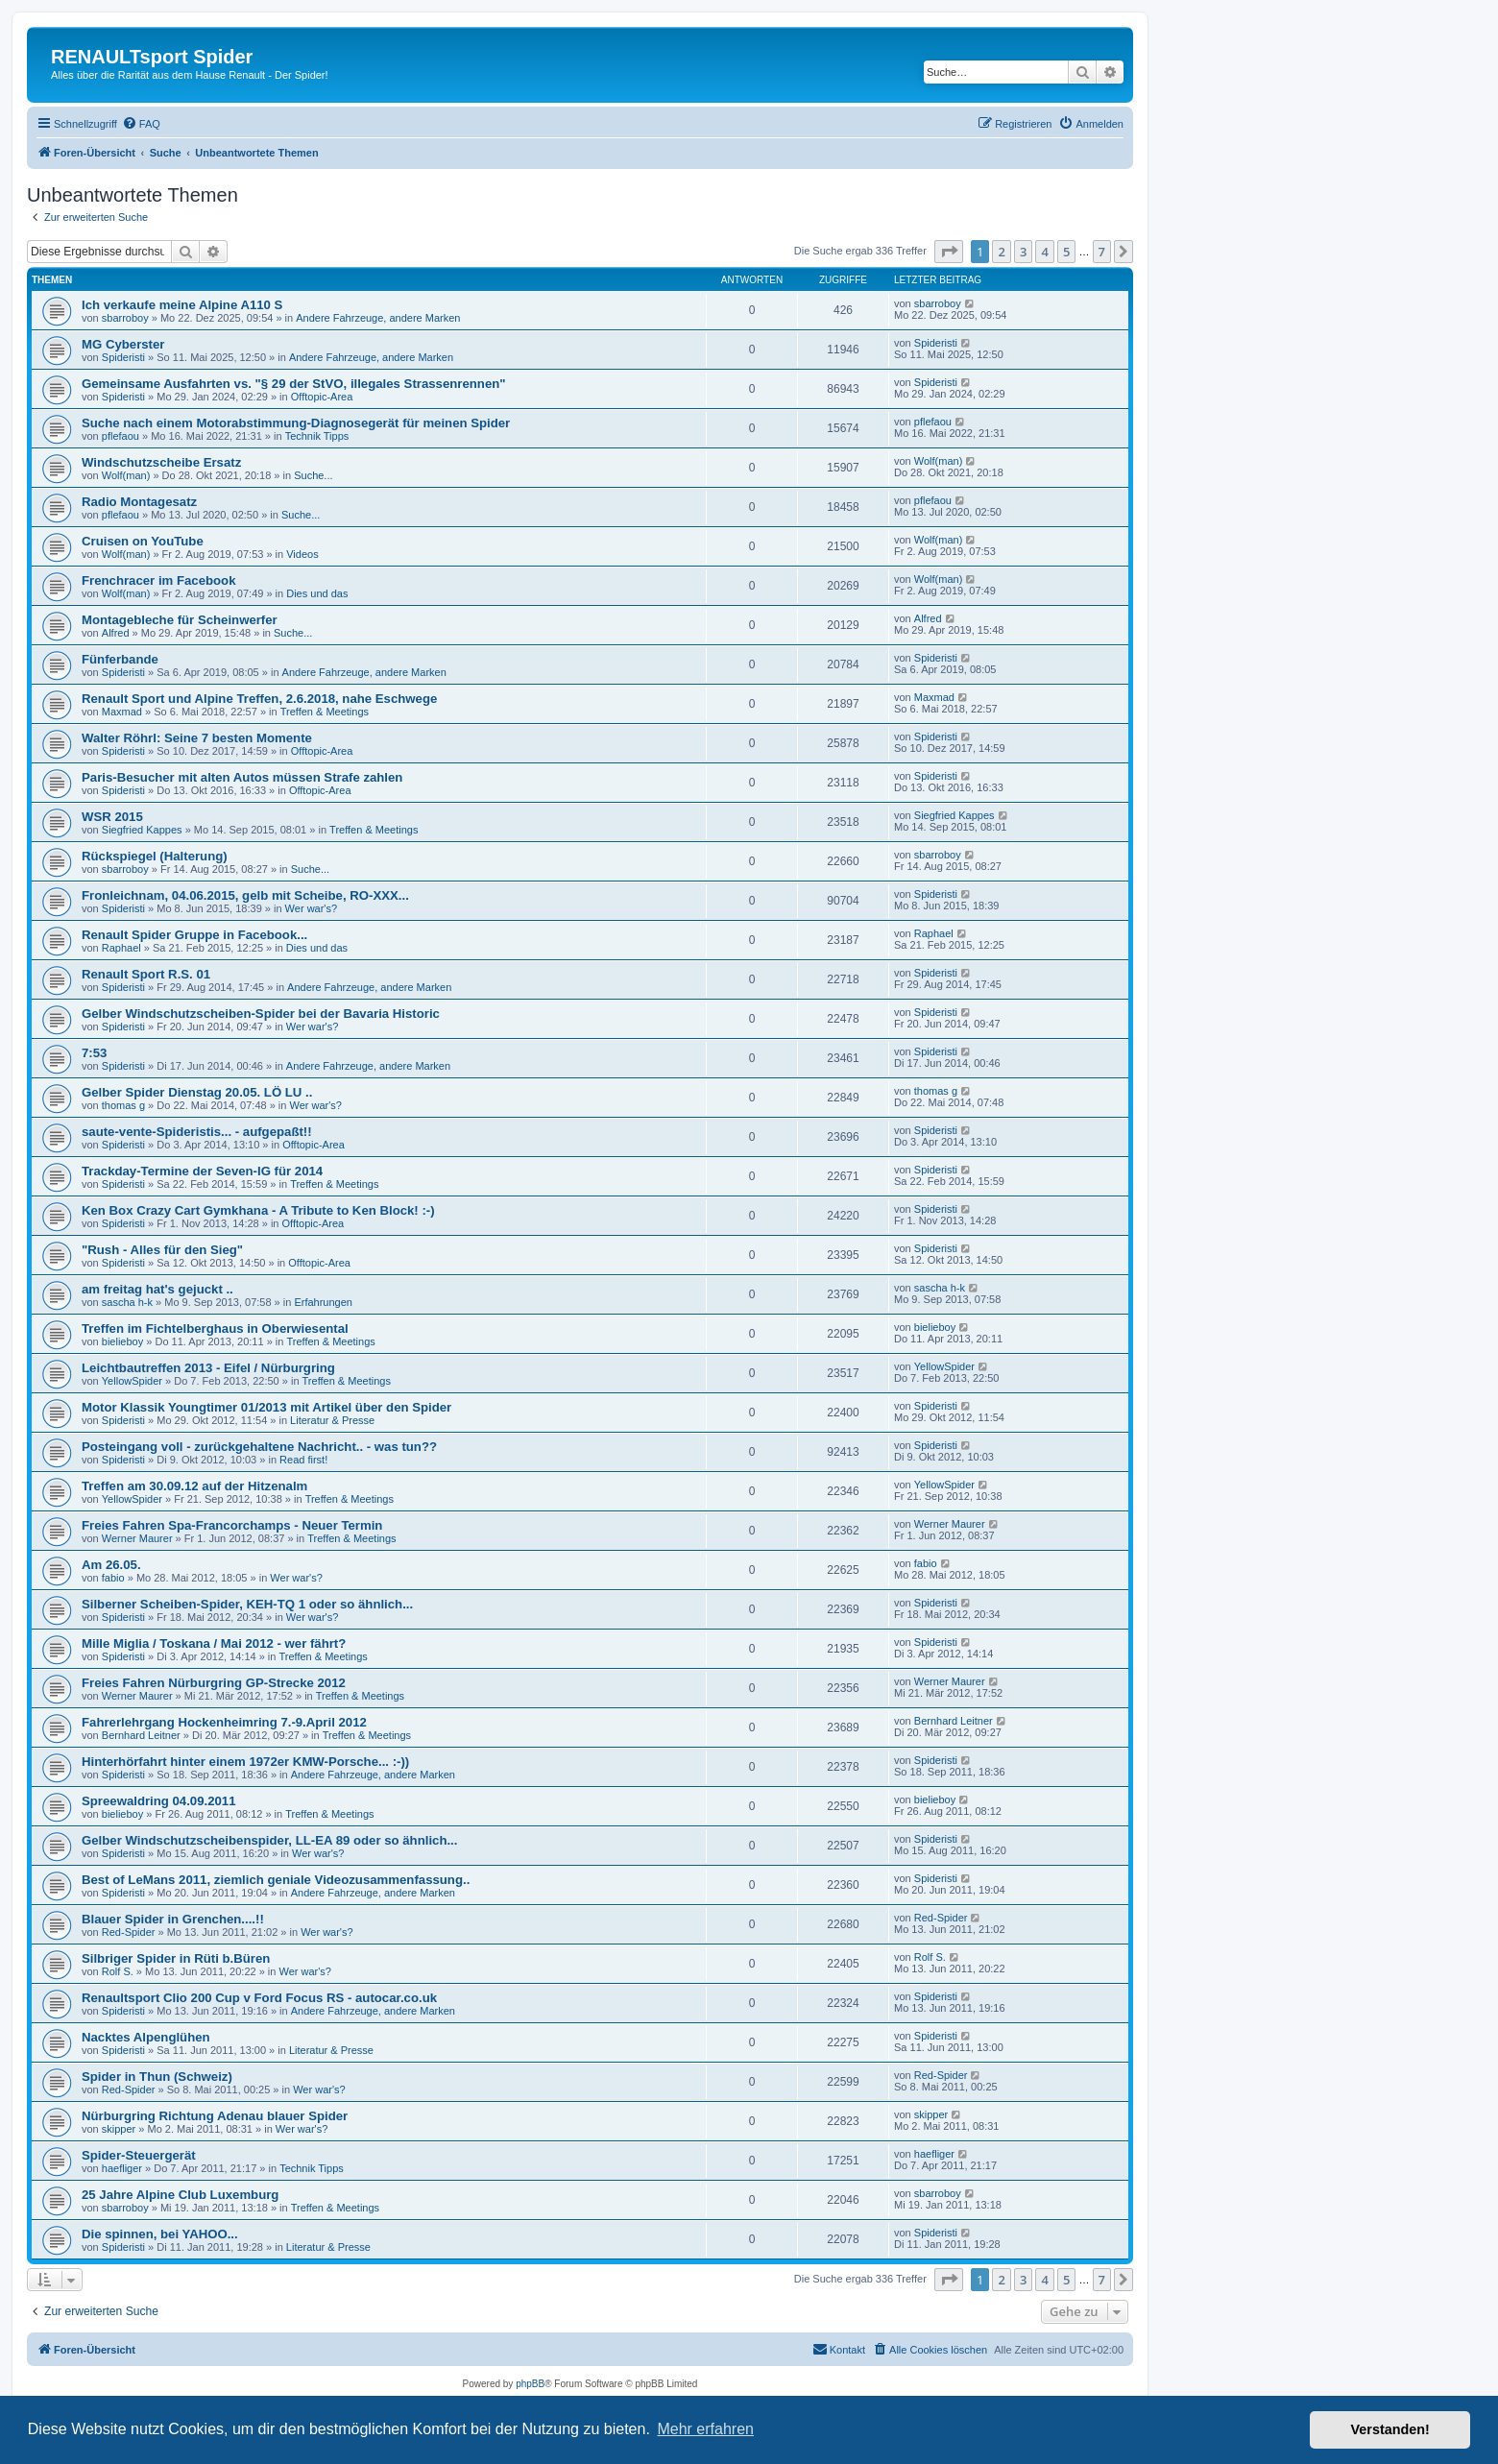 The image size is (1498, 2464). I want to click on Suche nach einem Motorabstimmung-Diagnosegerät für meinen Spider, so click(296, 423).